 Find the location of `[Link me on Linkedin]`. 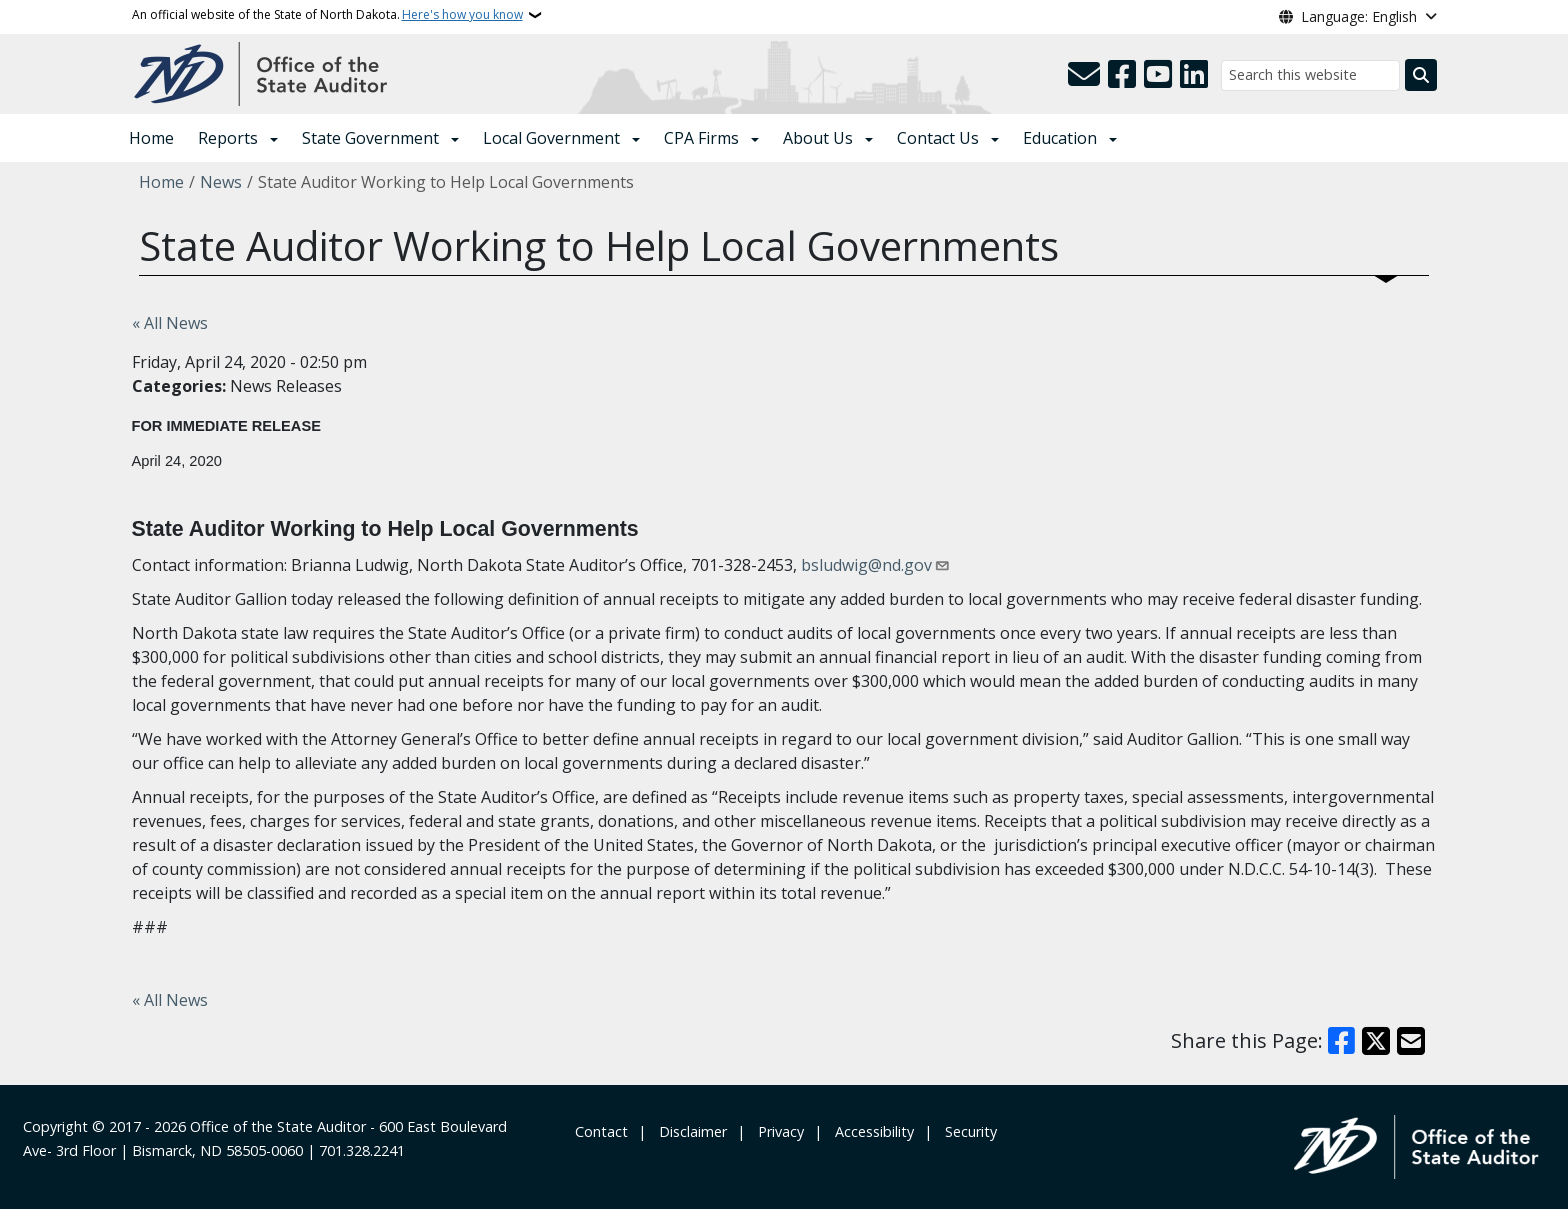

[Link me on Linkedin] is located at coordinates (1194, 75).